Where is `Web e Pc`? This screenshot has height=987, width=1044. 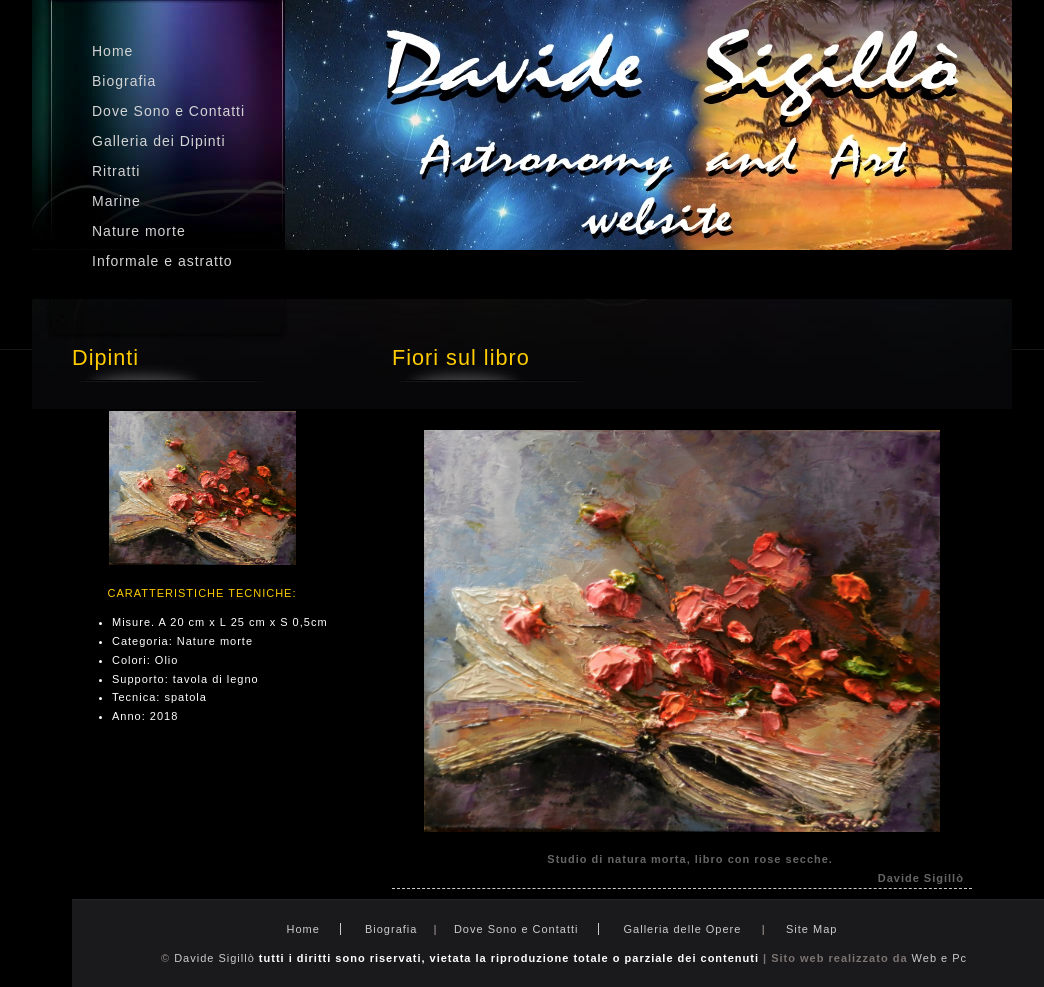 Web e Pc is located at coordinates (940, 958).